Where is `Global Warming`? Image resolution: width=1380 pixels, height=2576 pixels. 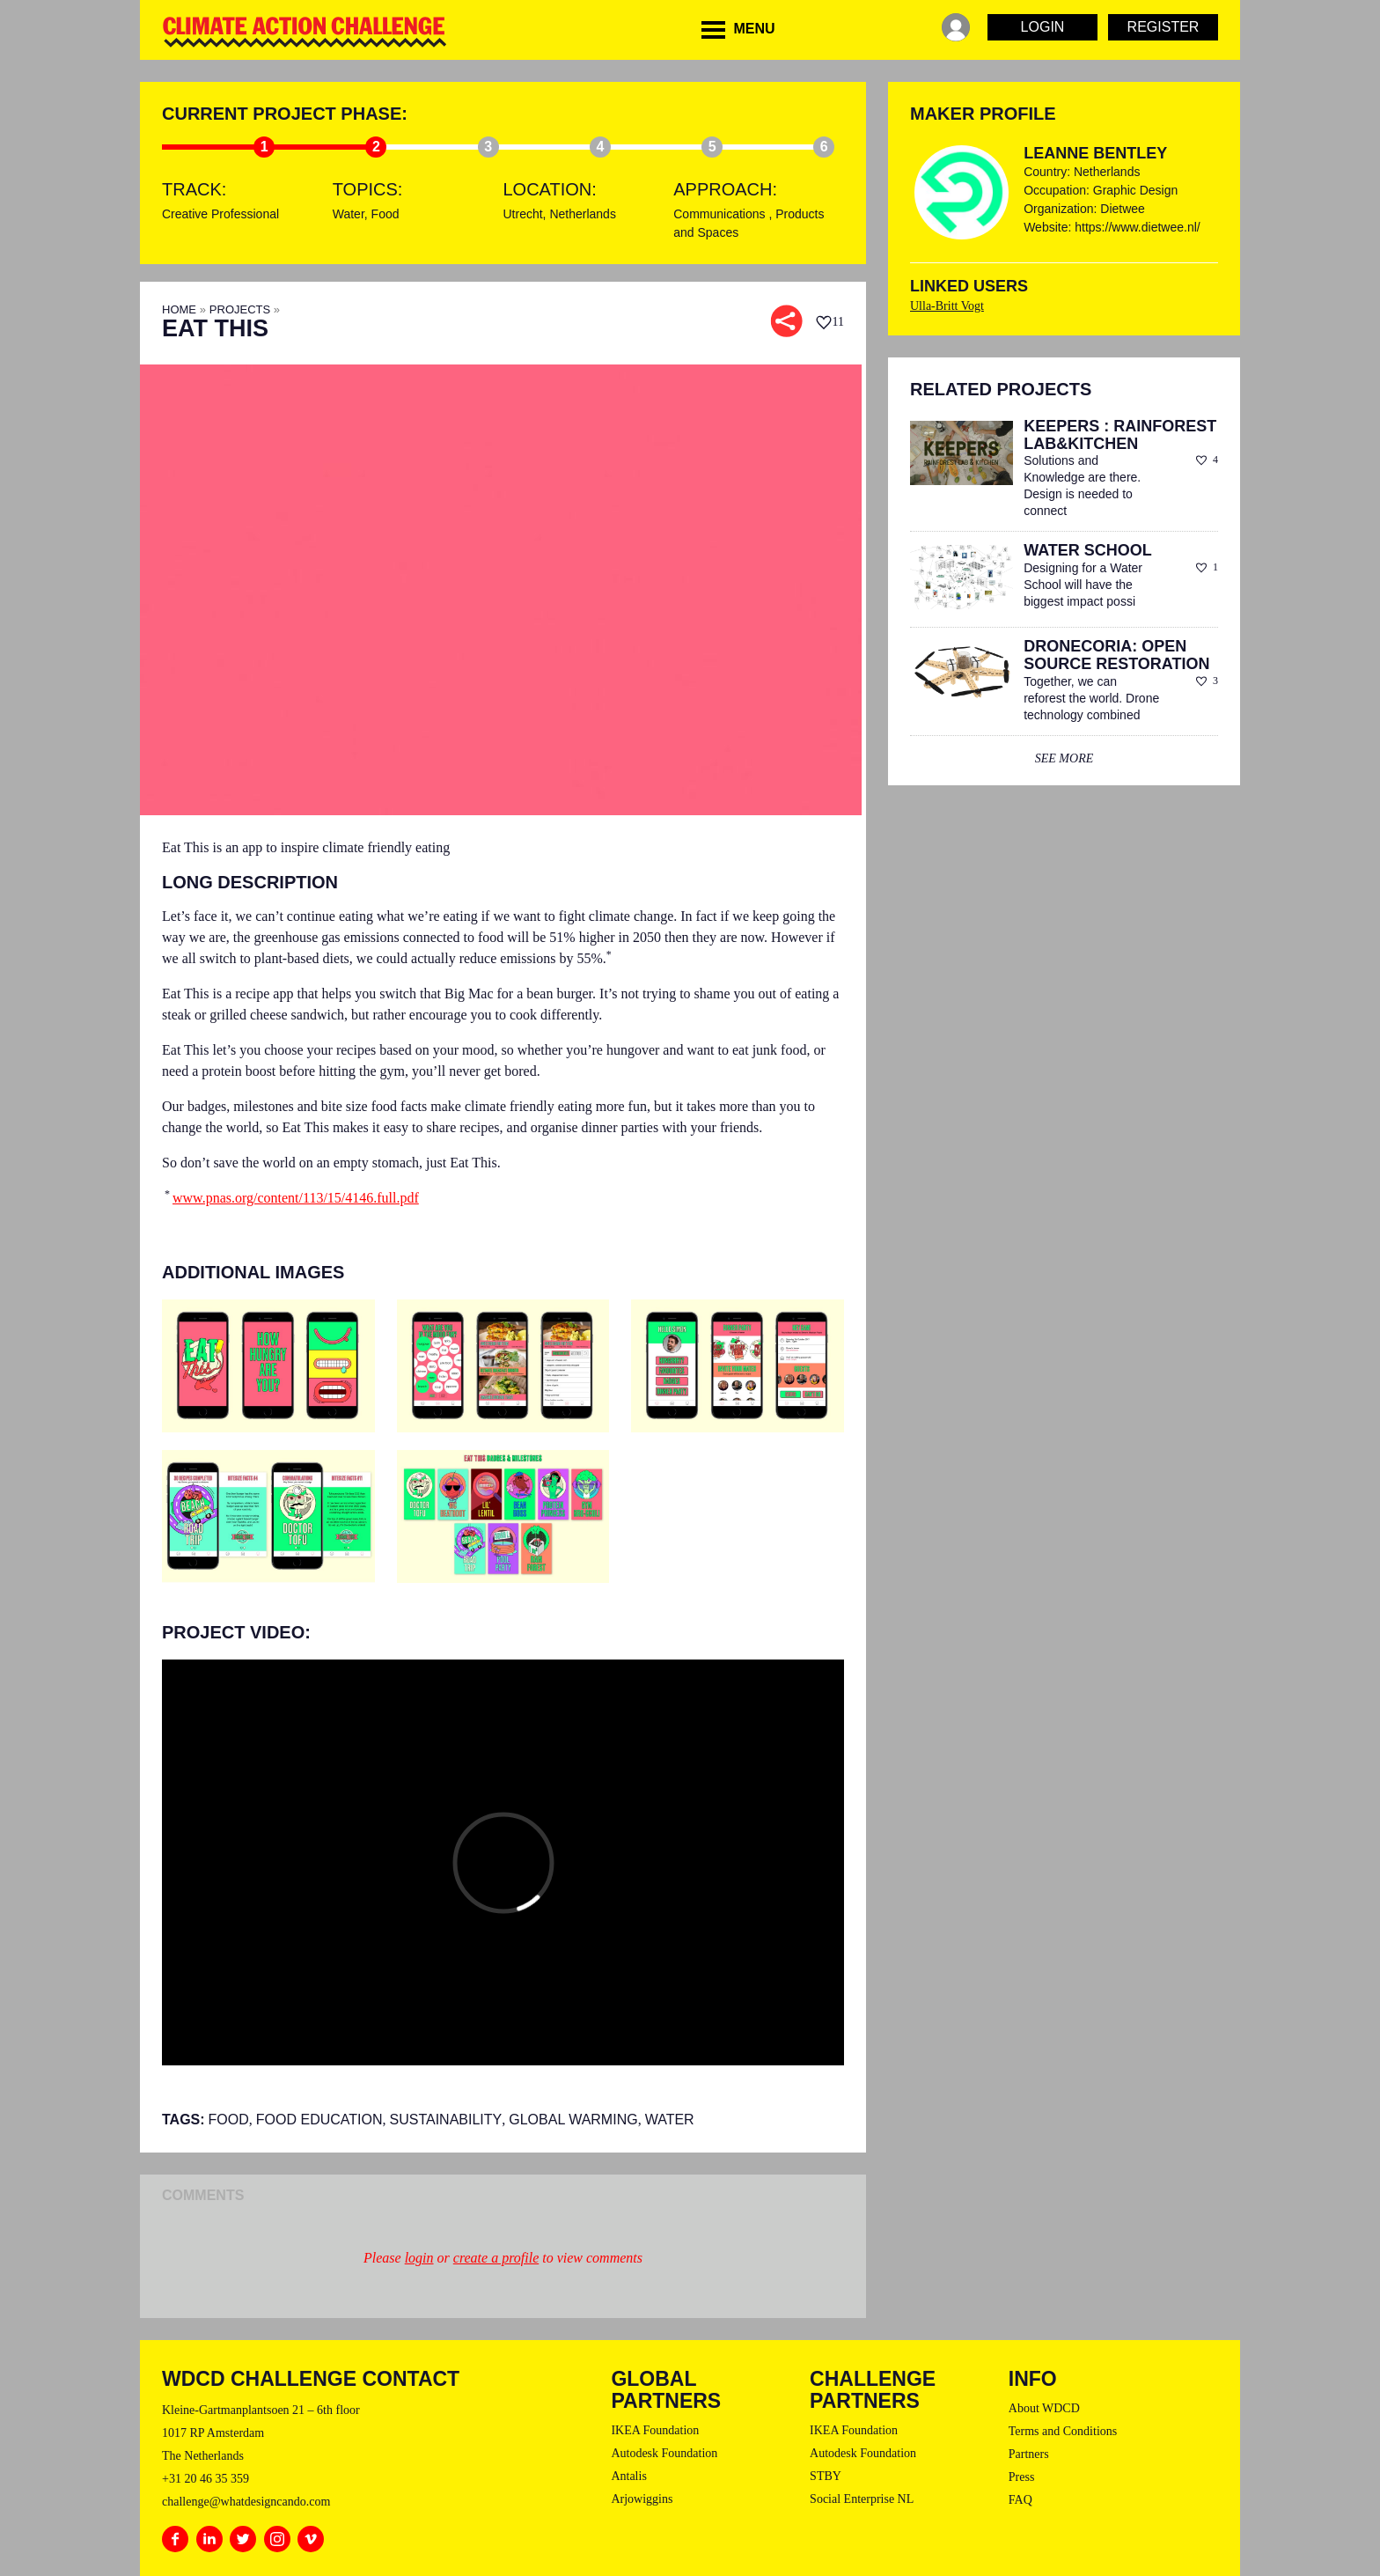
Global Warming is located at coordinates (573, 2119).